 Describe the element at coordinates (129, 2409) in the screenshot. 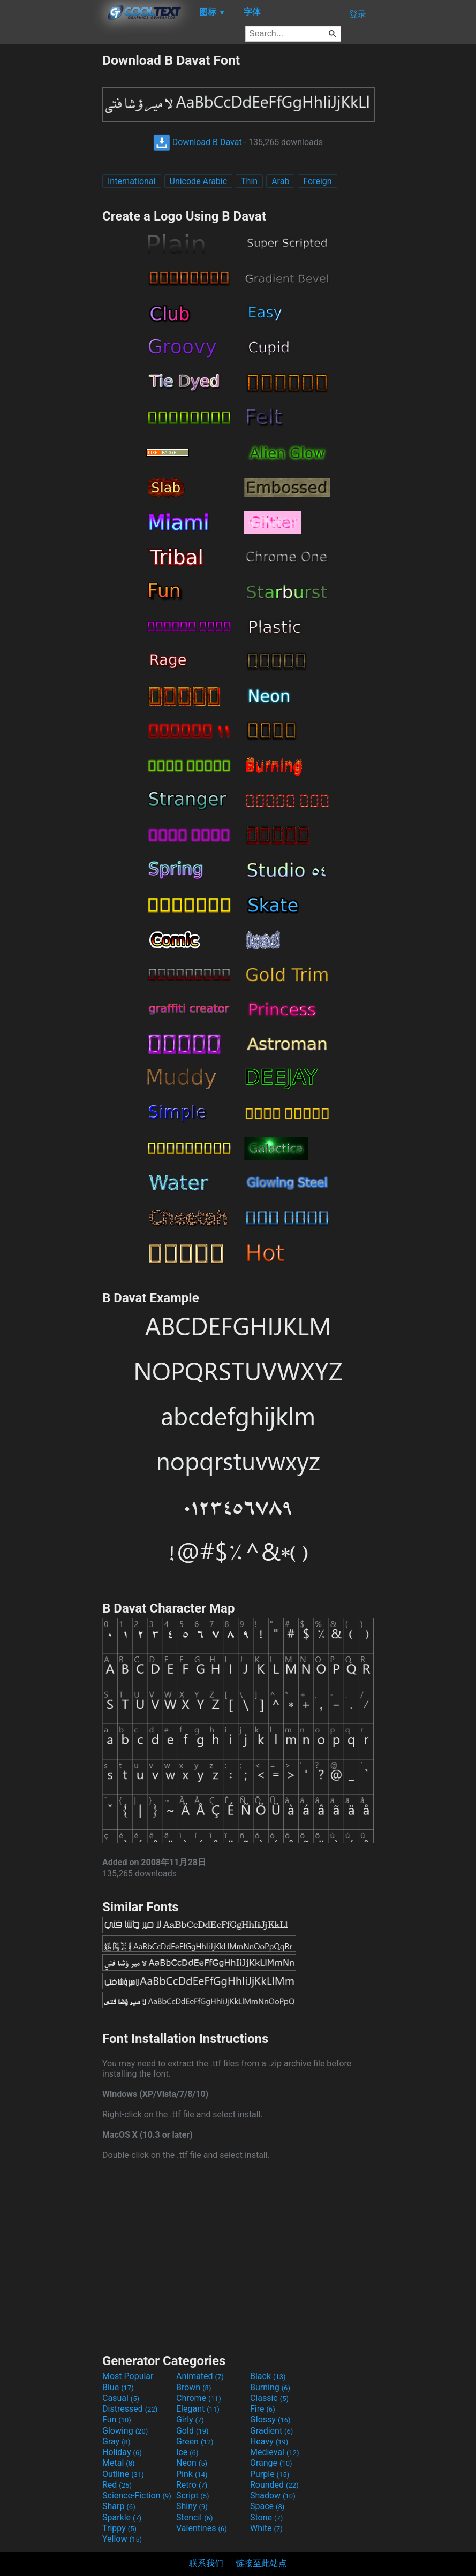

I see `Distressed` at that location.